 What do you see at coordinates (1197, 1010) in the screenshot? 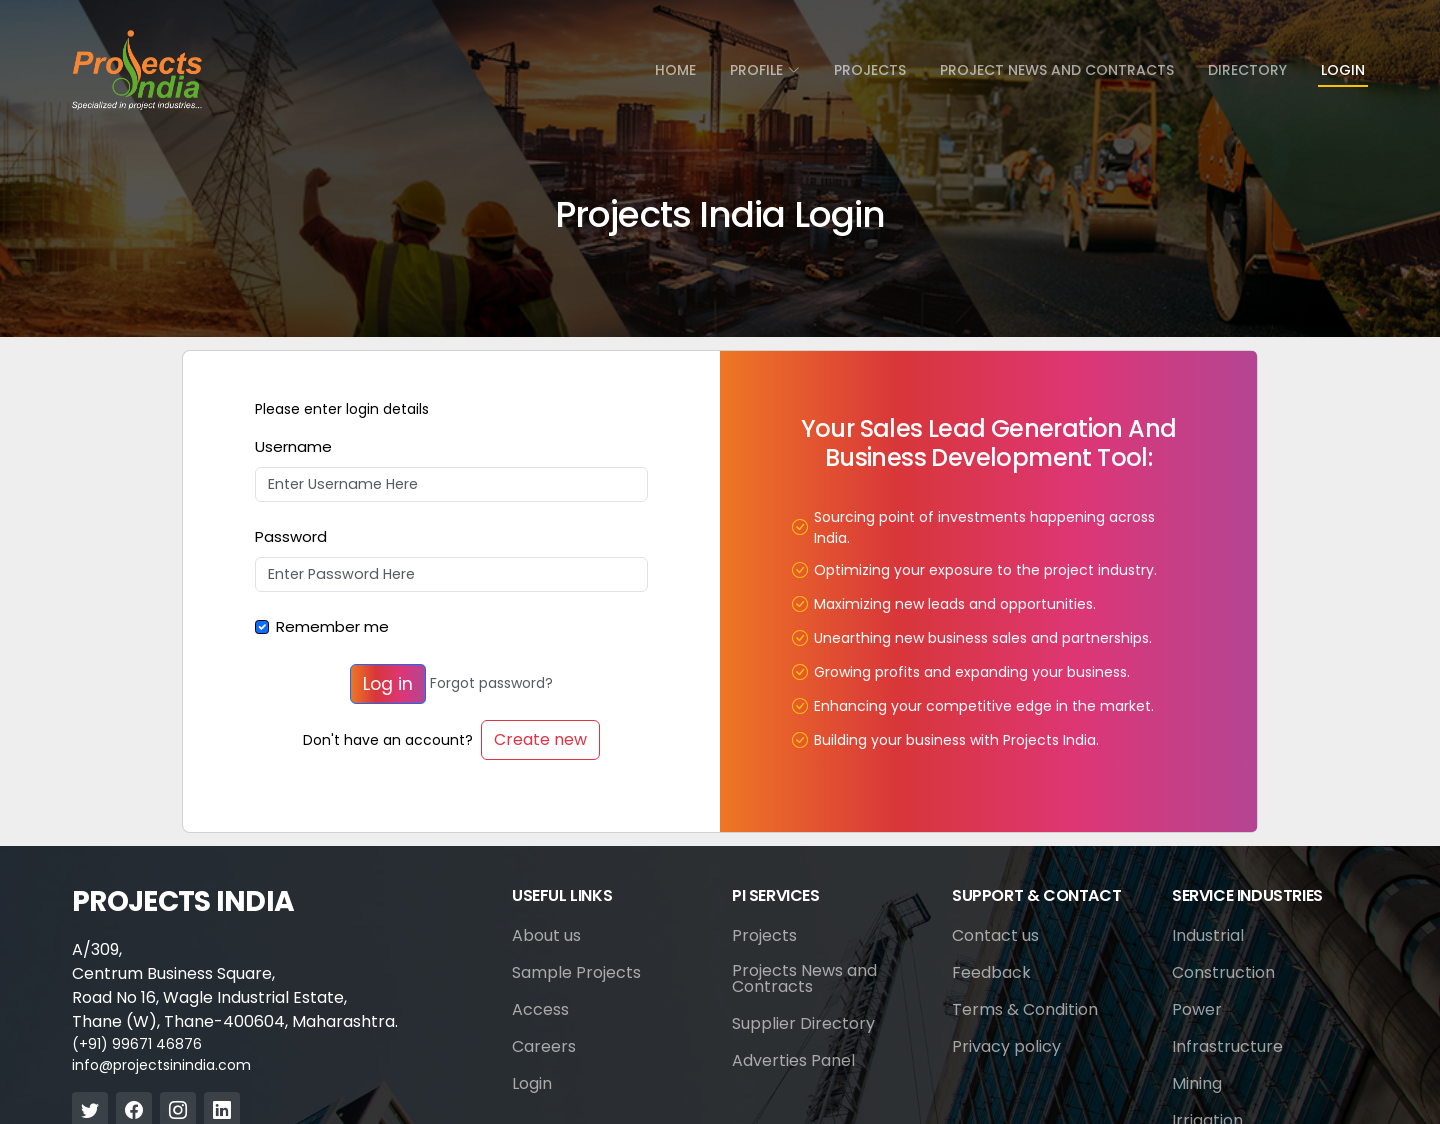
I see `Power` at bounding box center [1197, 1010].